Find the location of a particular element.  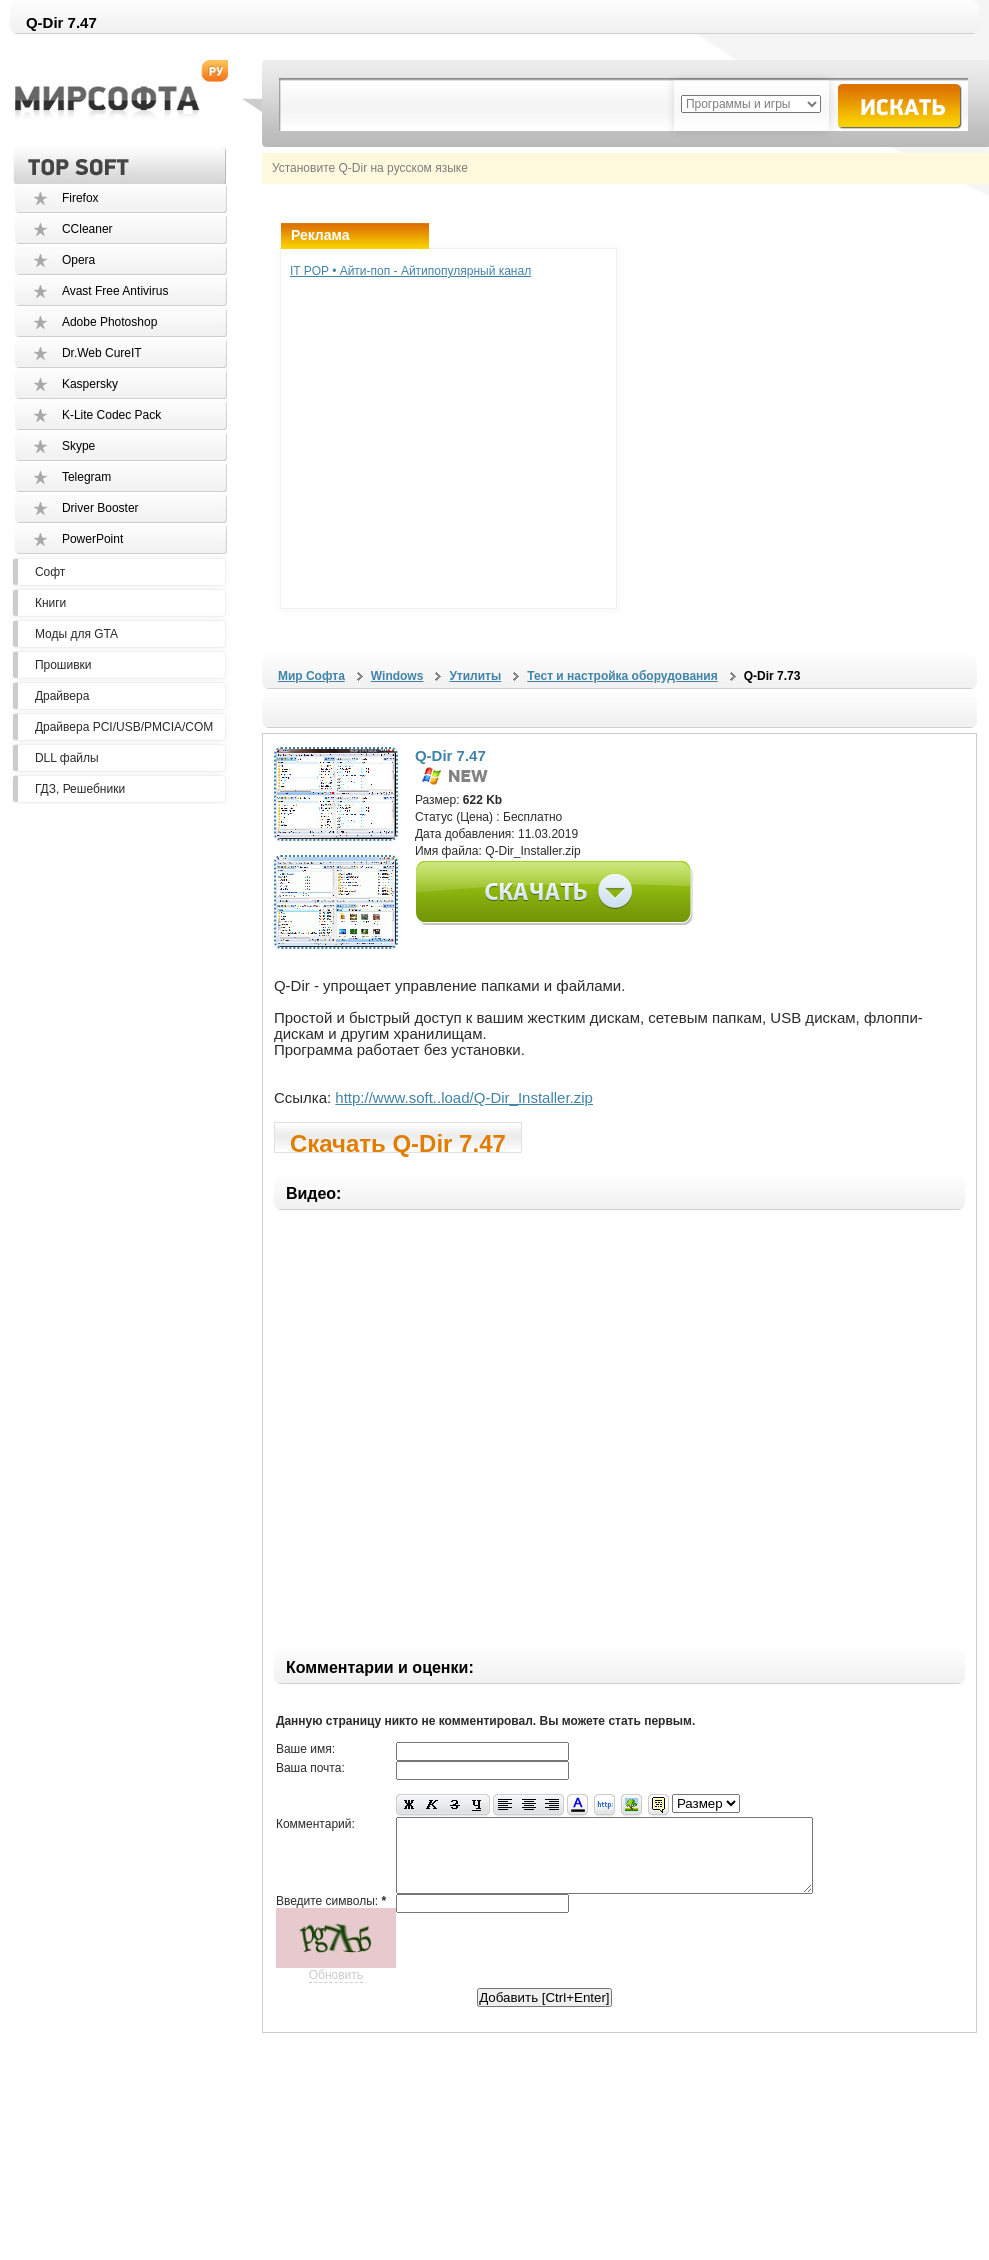

DLL файлы is located at coordinates (67, 758).